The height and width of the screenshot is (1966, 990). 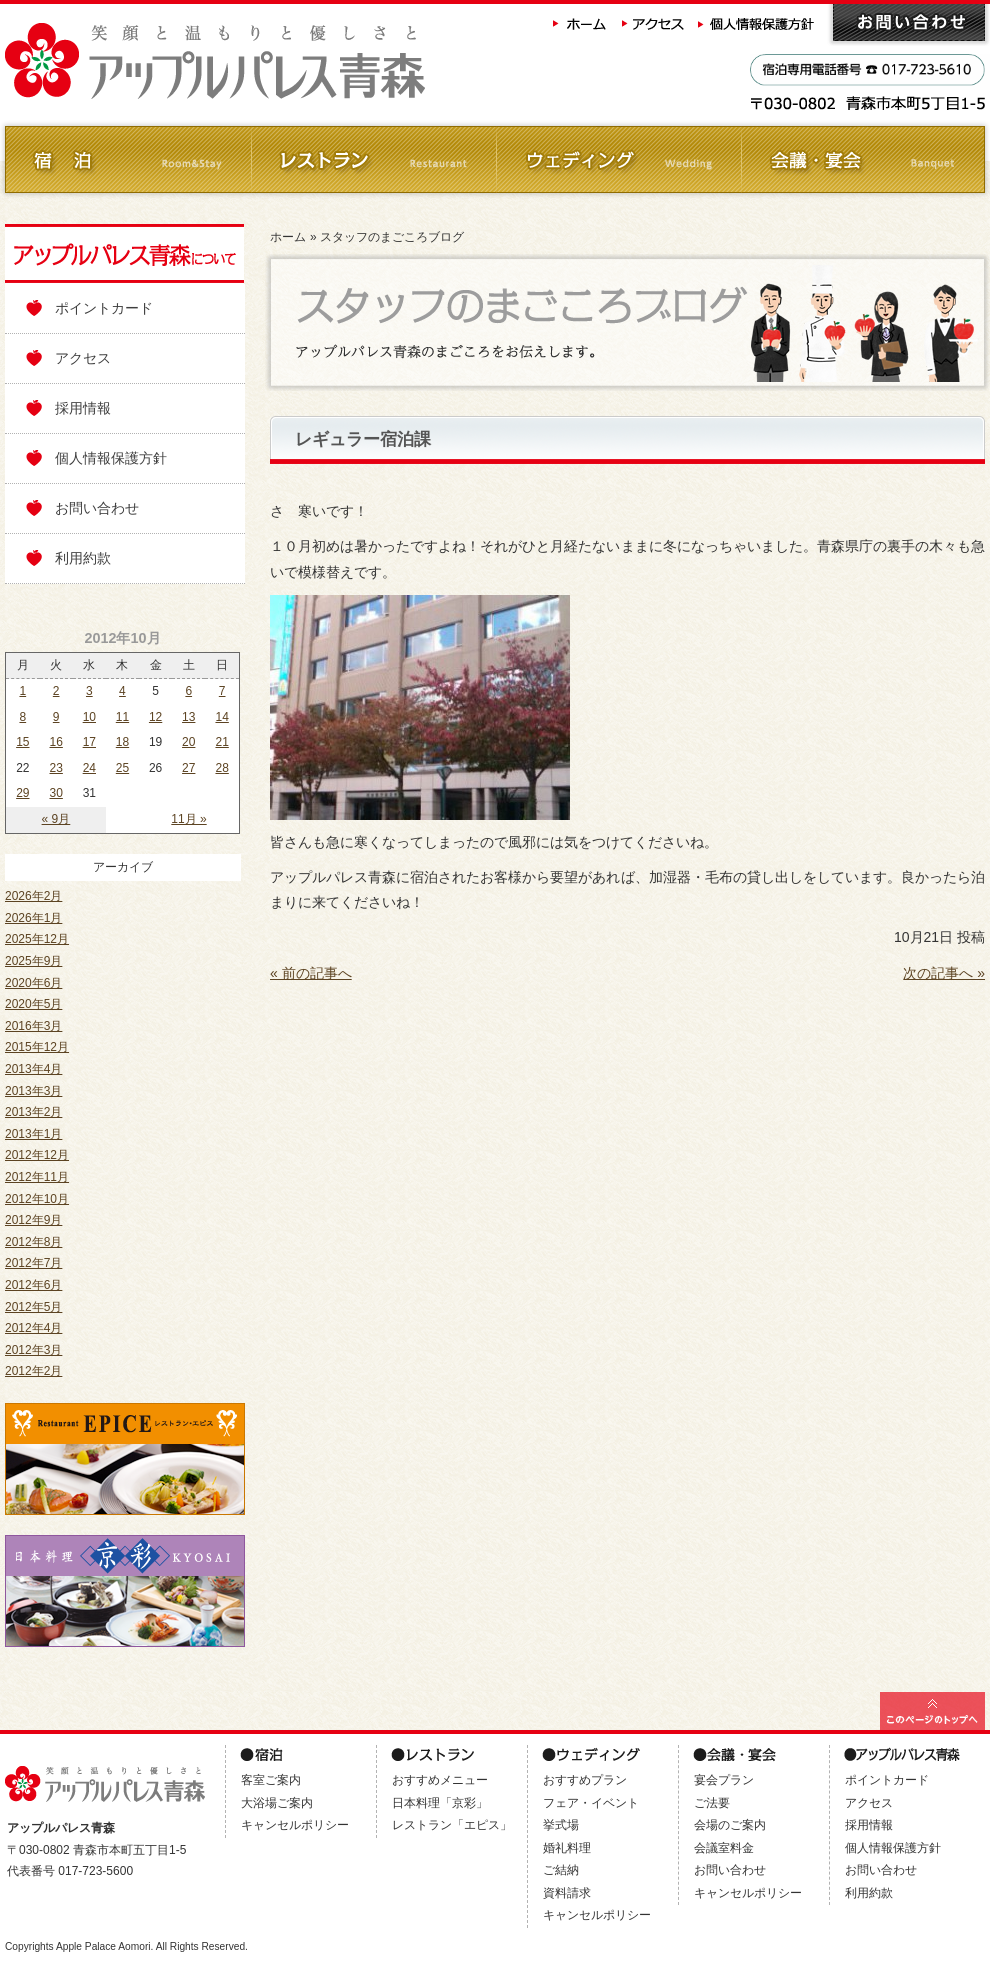 What do you see at coordinates (724, 1780) in the screenshot?
I see `宴会プラン` at bounding box center [724, 1780].